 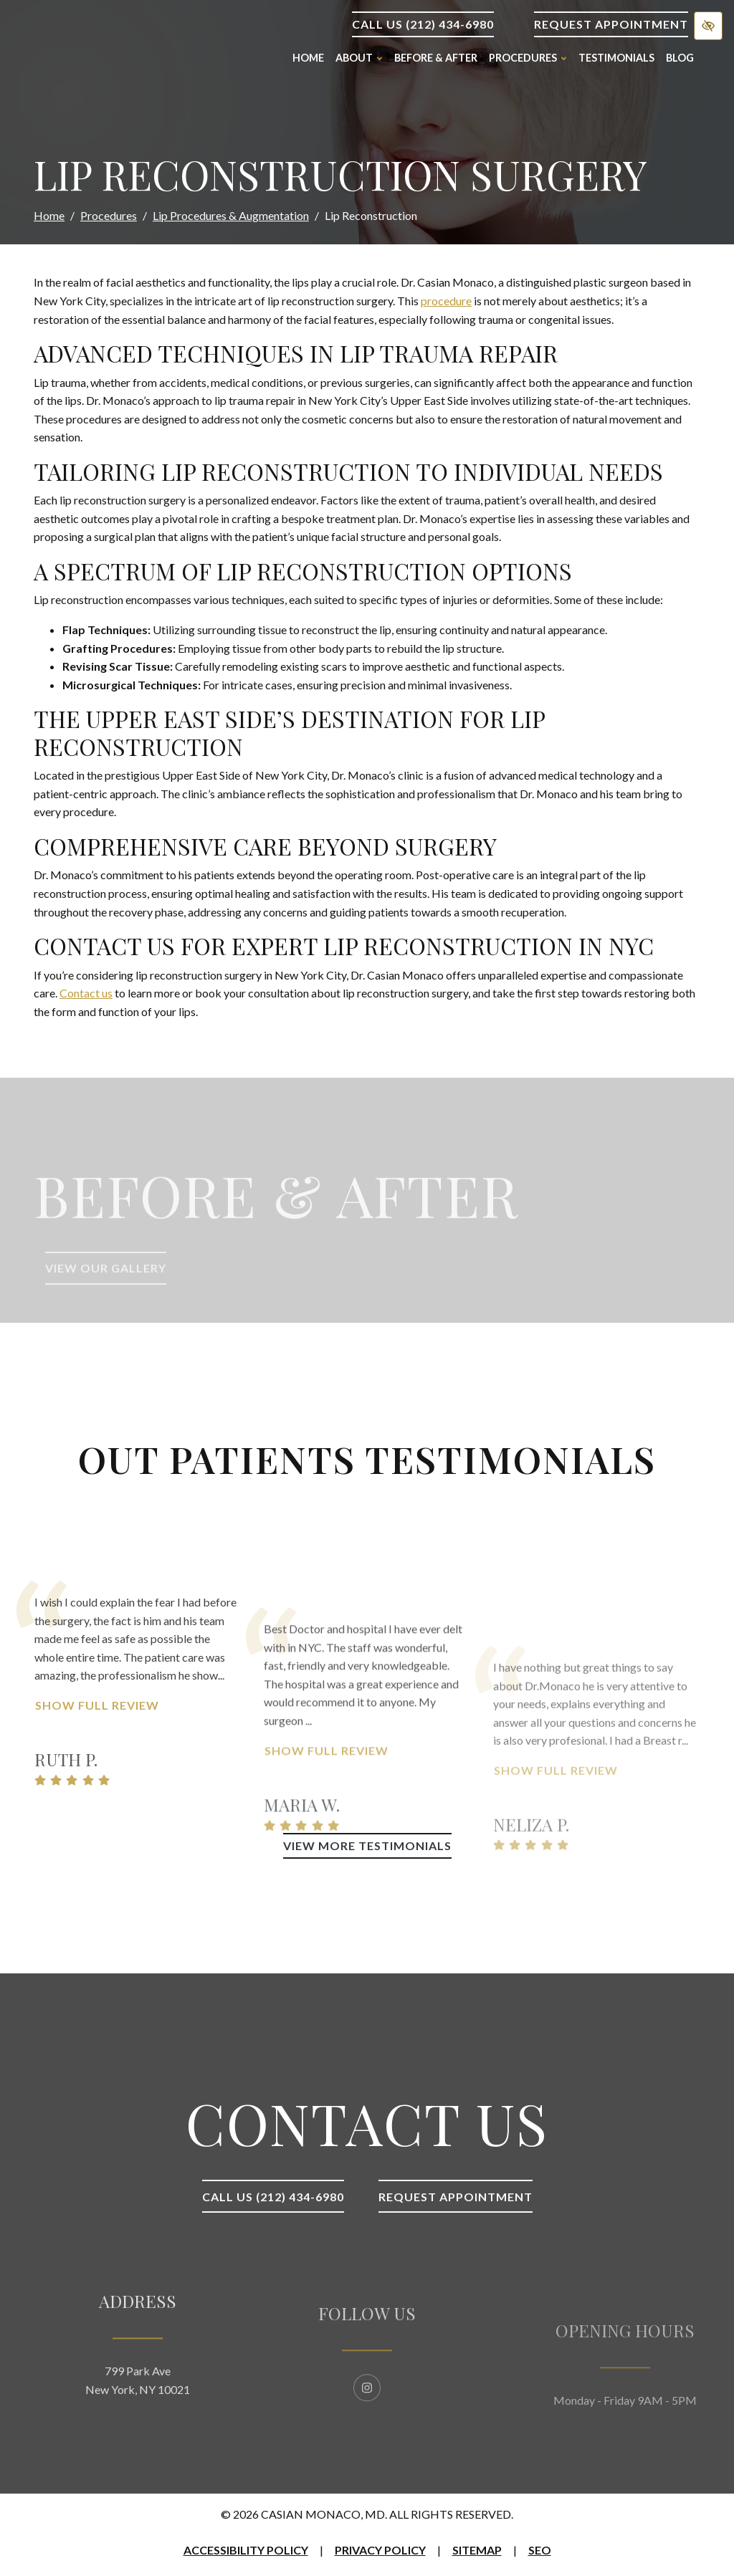 I want to click on Show Full Review, so click(x=97, y=1794).